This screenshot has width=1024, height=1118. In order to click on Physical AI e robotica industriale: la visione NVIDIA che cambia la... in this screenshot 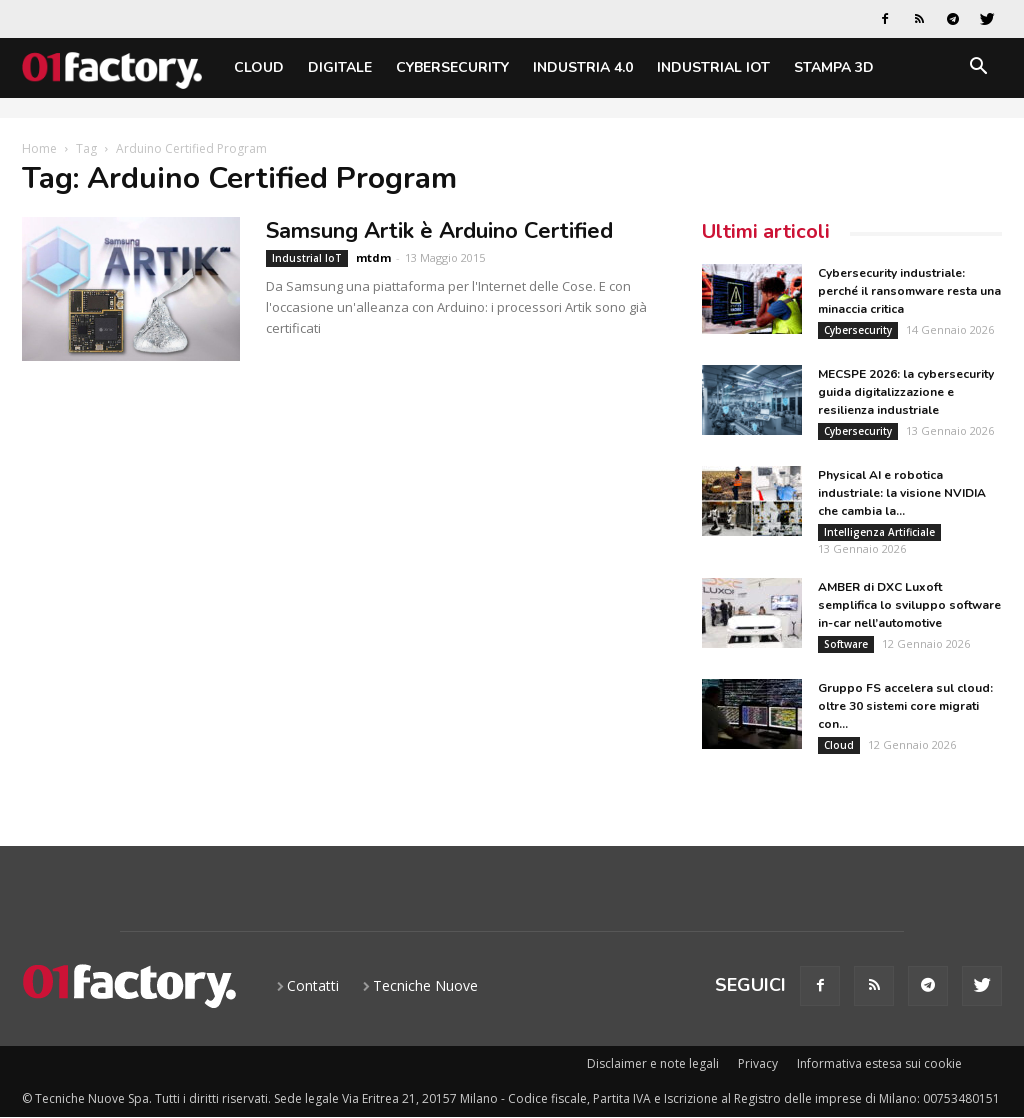, I will do `click(902, 493)`.